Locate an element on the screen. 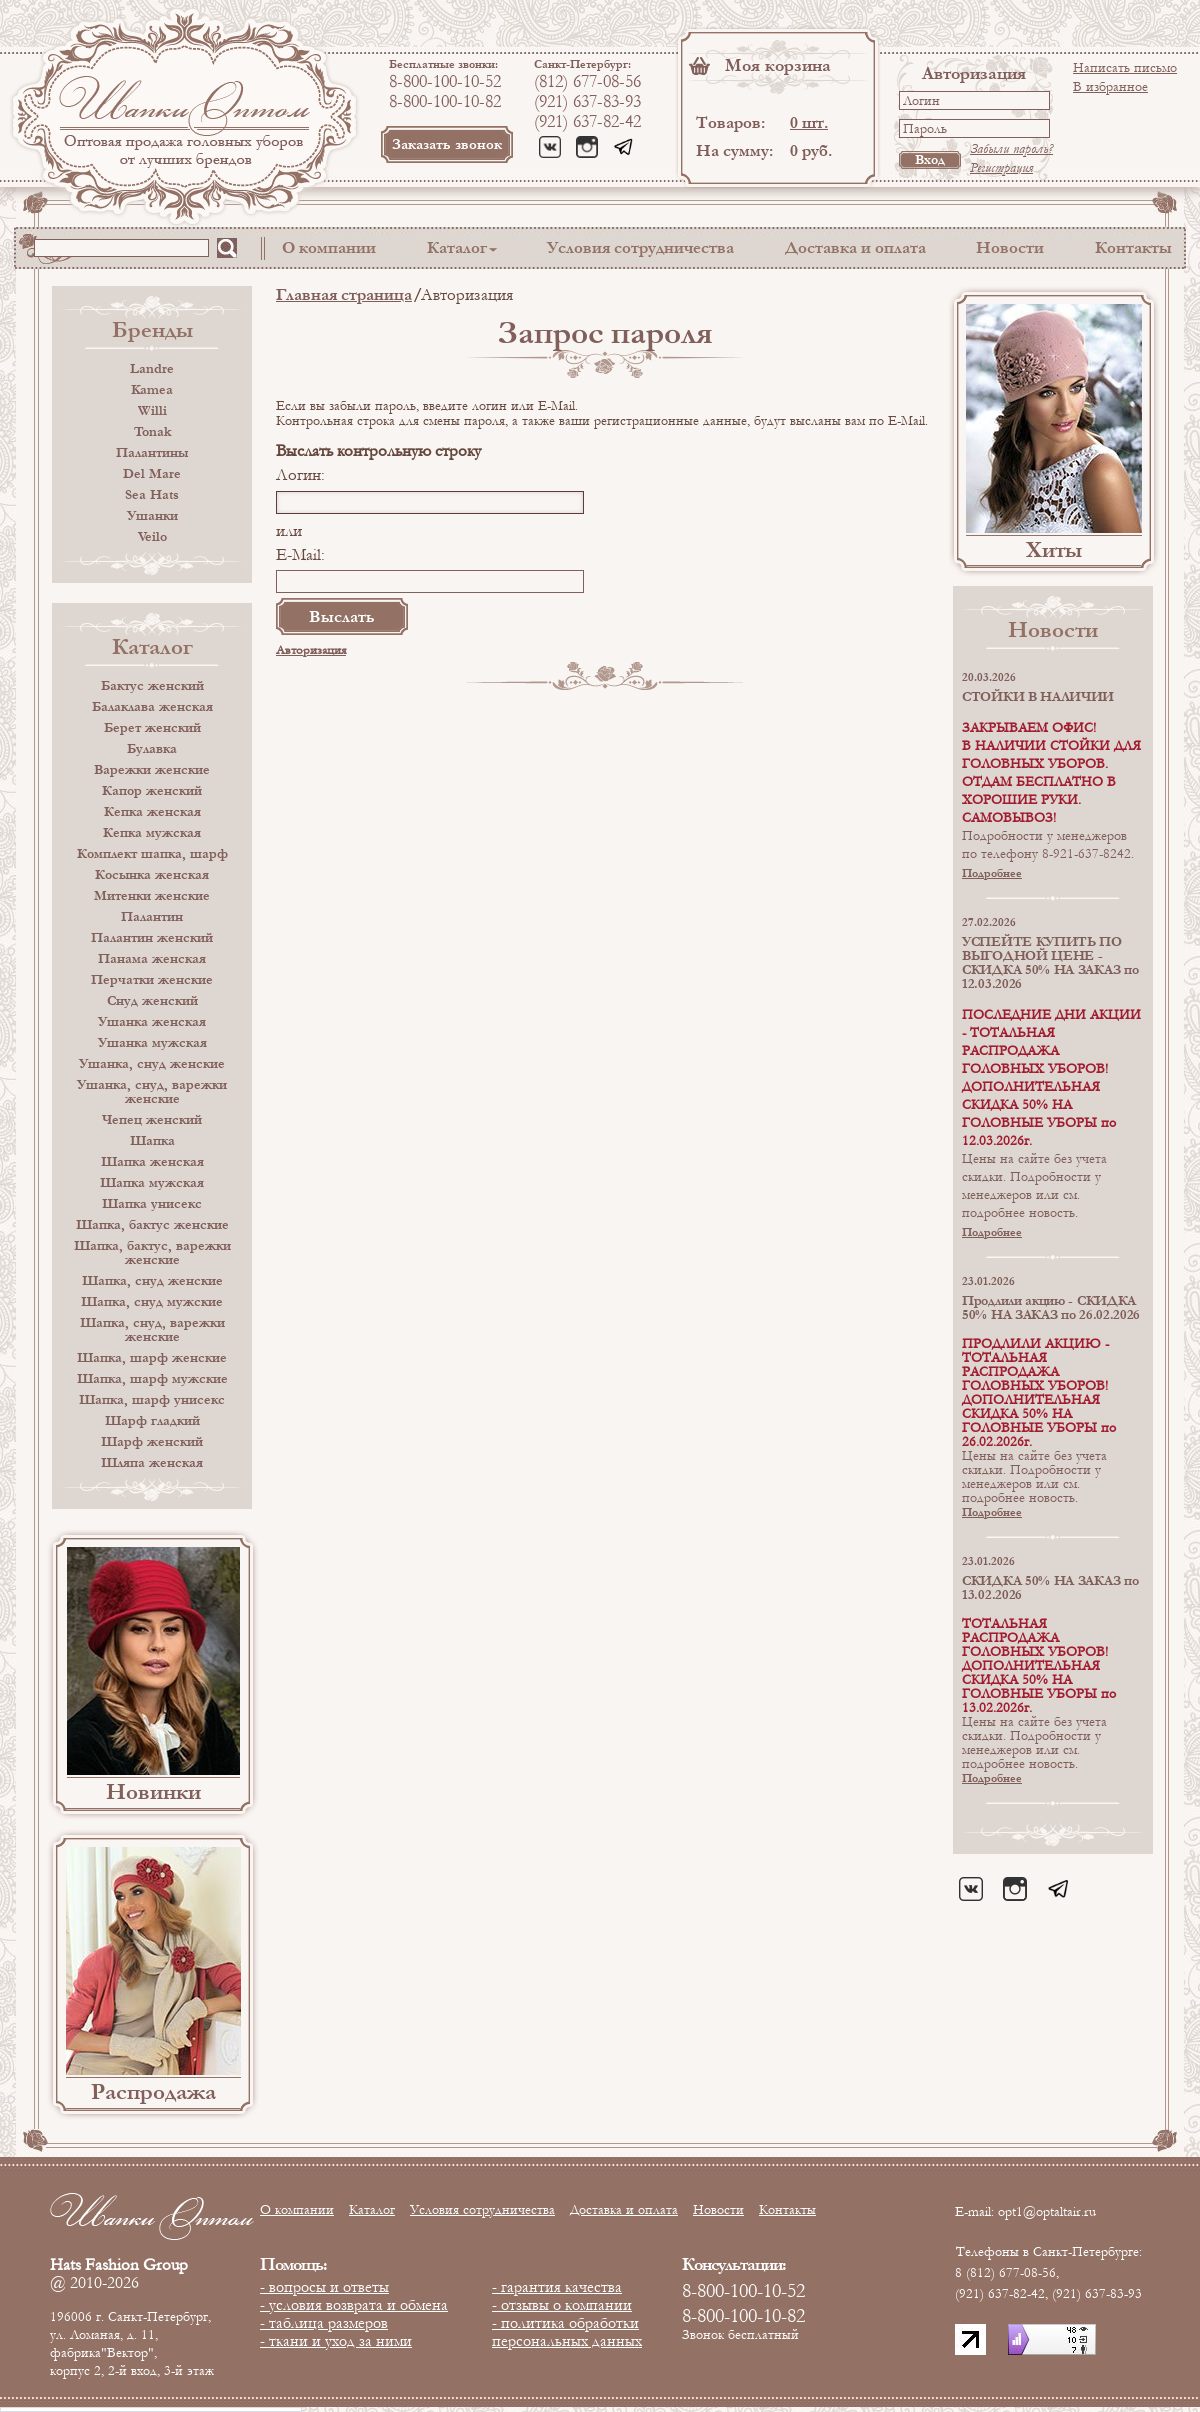 This screenshot has height=2412, width=1200. Шапка is located at coordinates (152, 1141).